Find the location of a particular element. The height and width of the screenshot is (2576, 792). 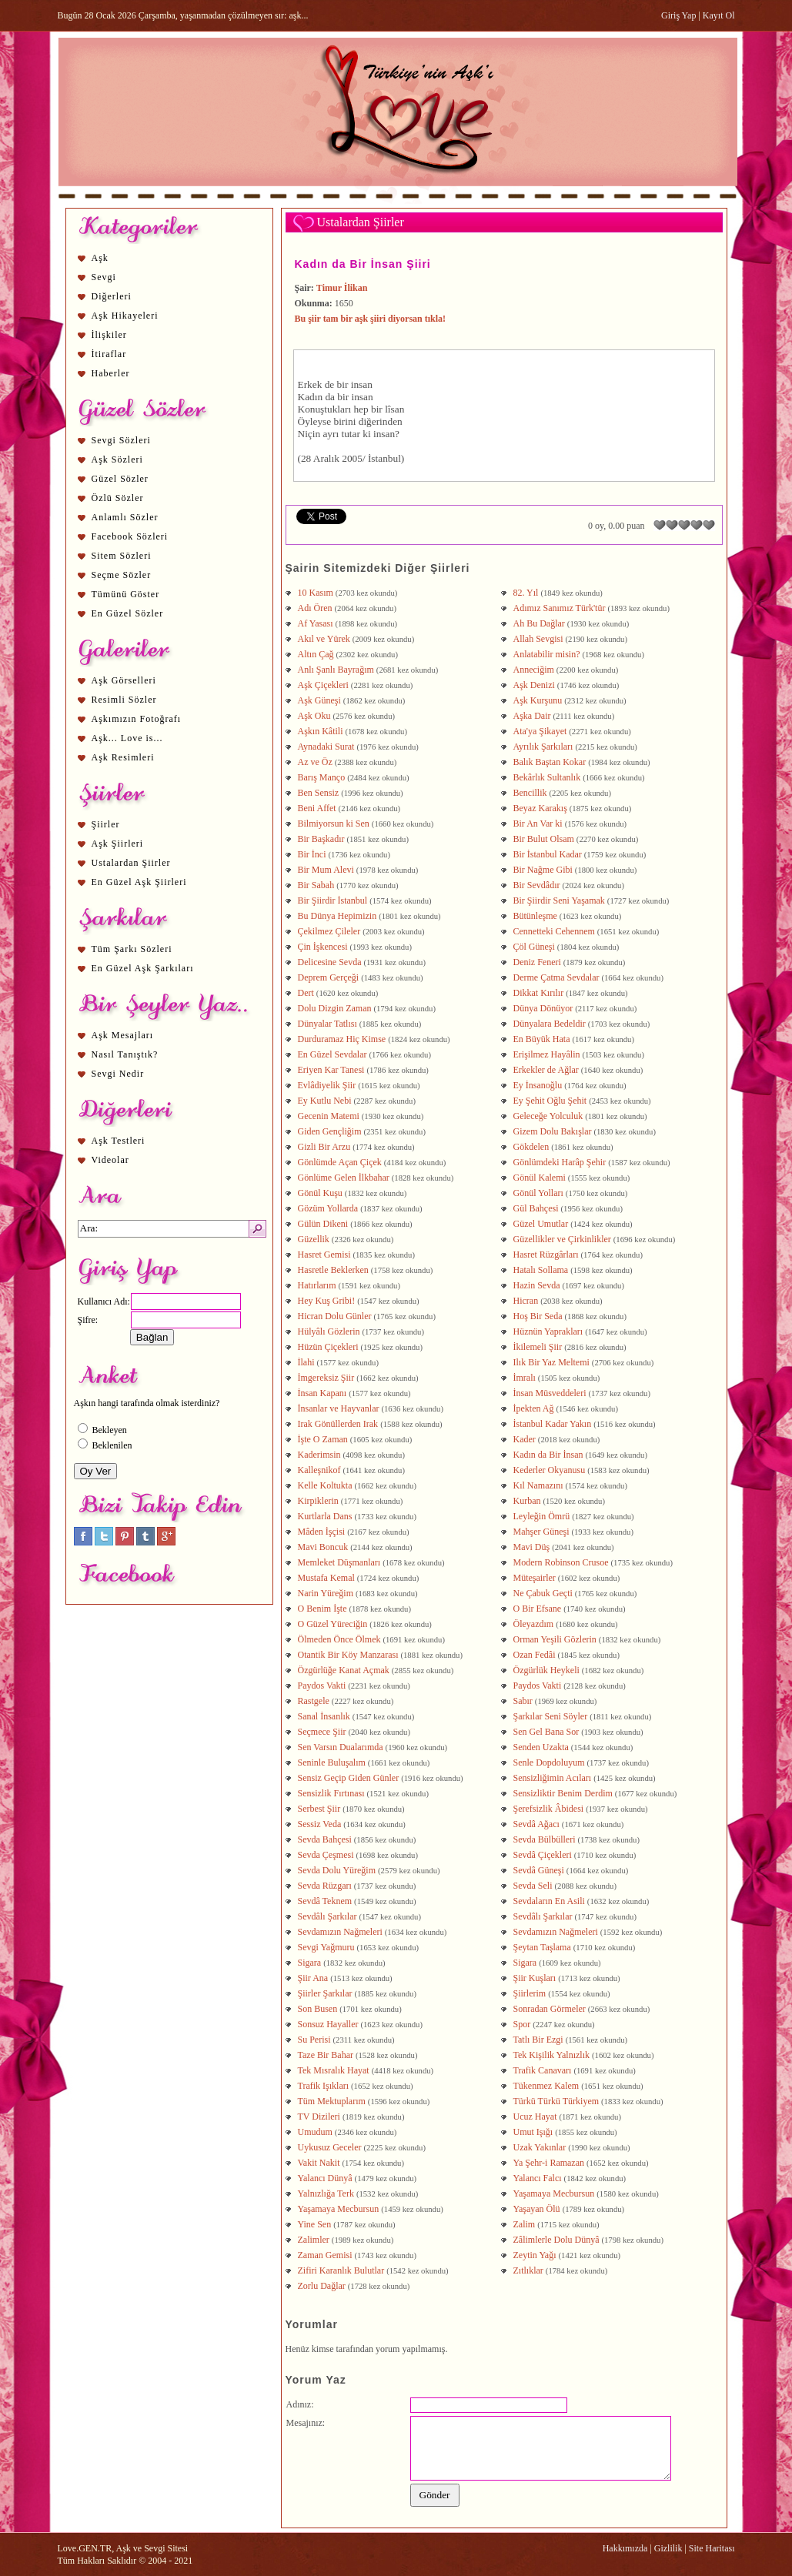

Timur İlikan is located at coordinates (342, 287).